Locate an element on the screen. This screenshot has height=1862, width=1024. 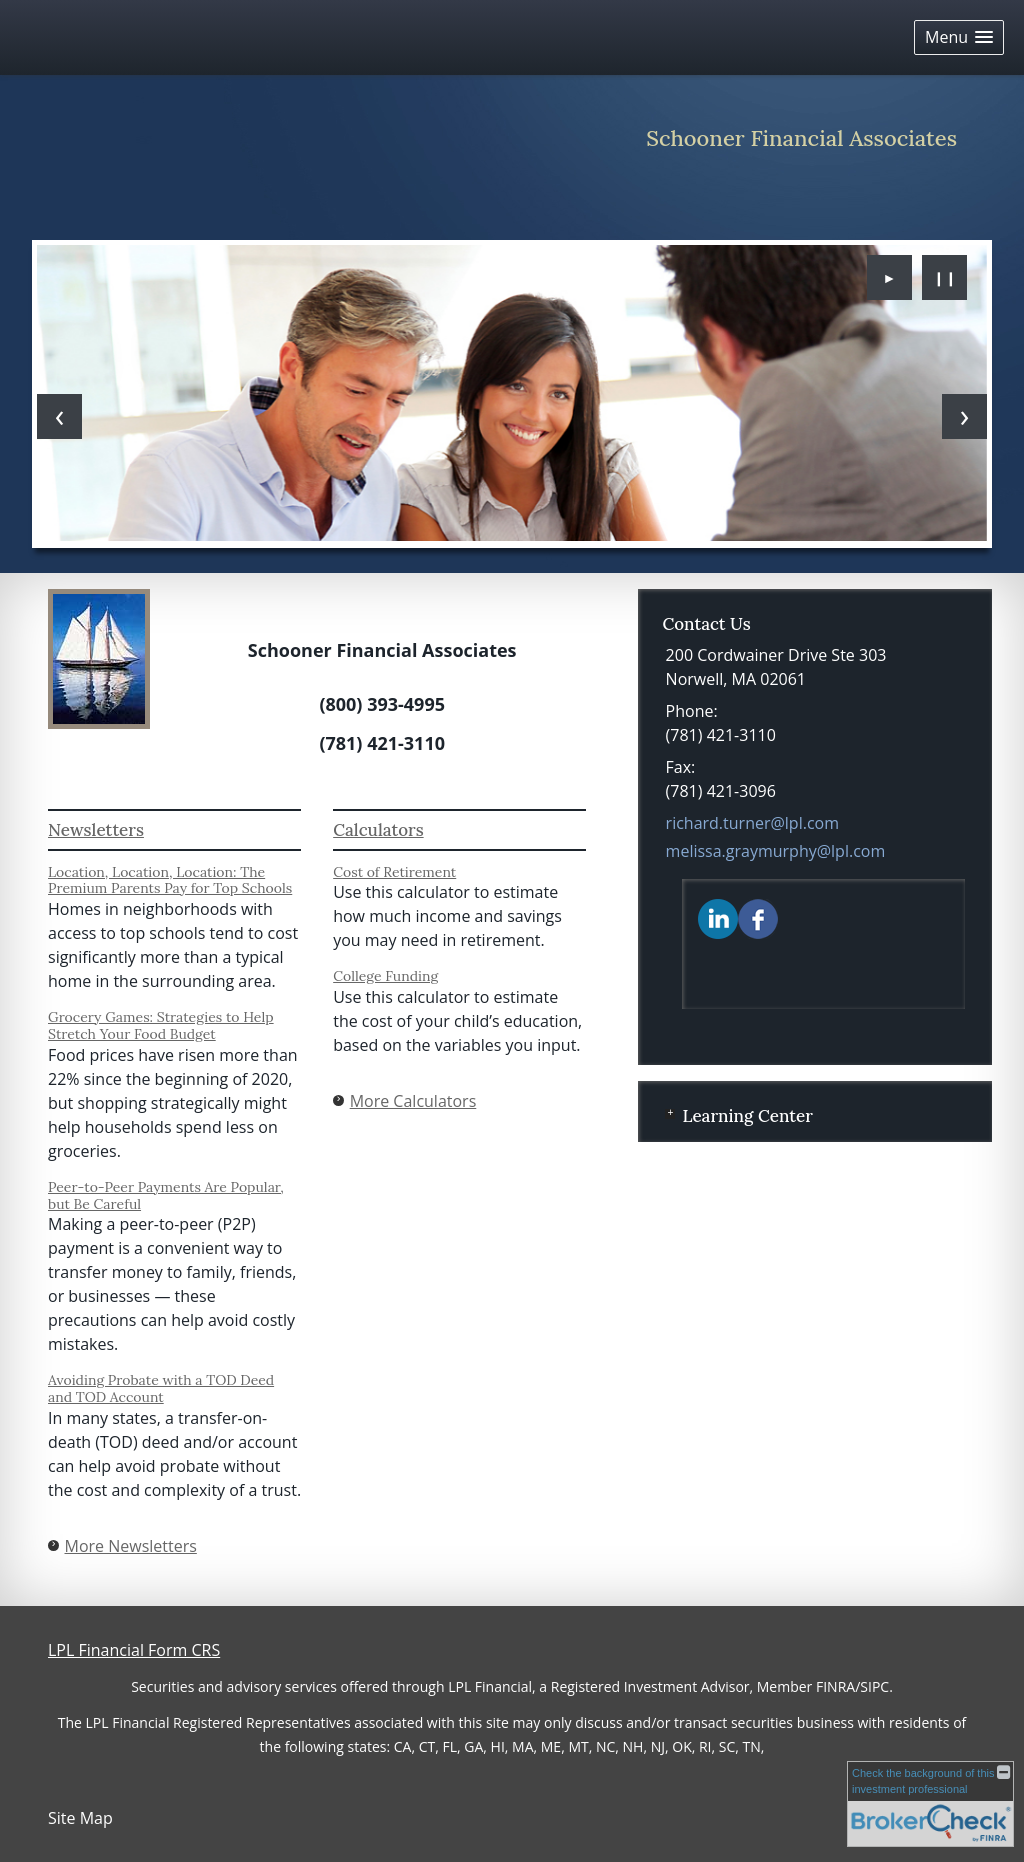
Learning Center is located at coordinates (747, 1116).